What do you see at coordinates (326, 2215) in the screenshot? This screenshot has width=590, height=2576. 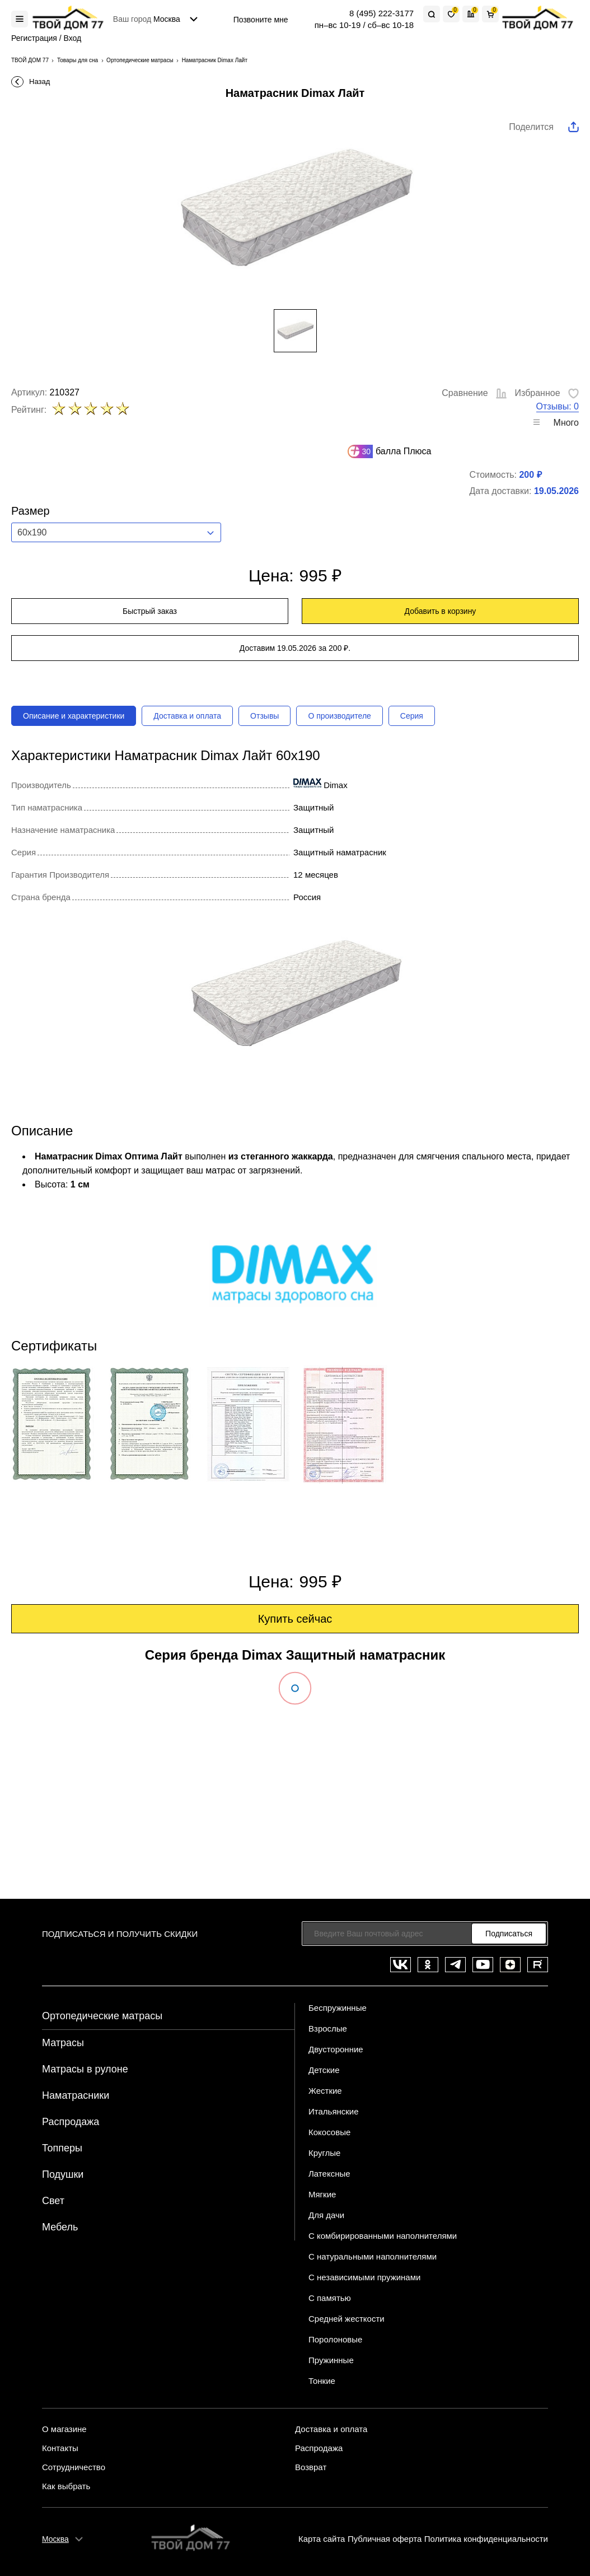 I see `Для дачи` at bounding box center [326, 2215].